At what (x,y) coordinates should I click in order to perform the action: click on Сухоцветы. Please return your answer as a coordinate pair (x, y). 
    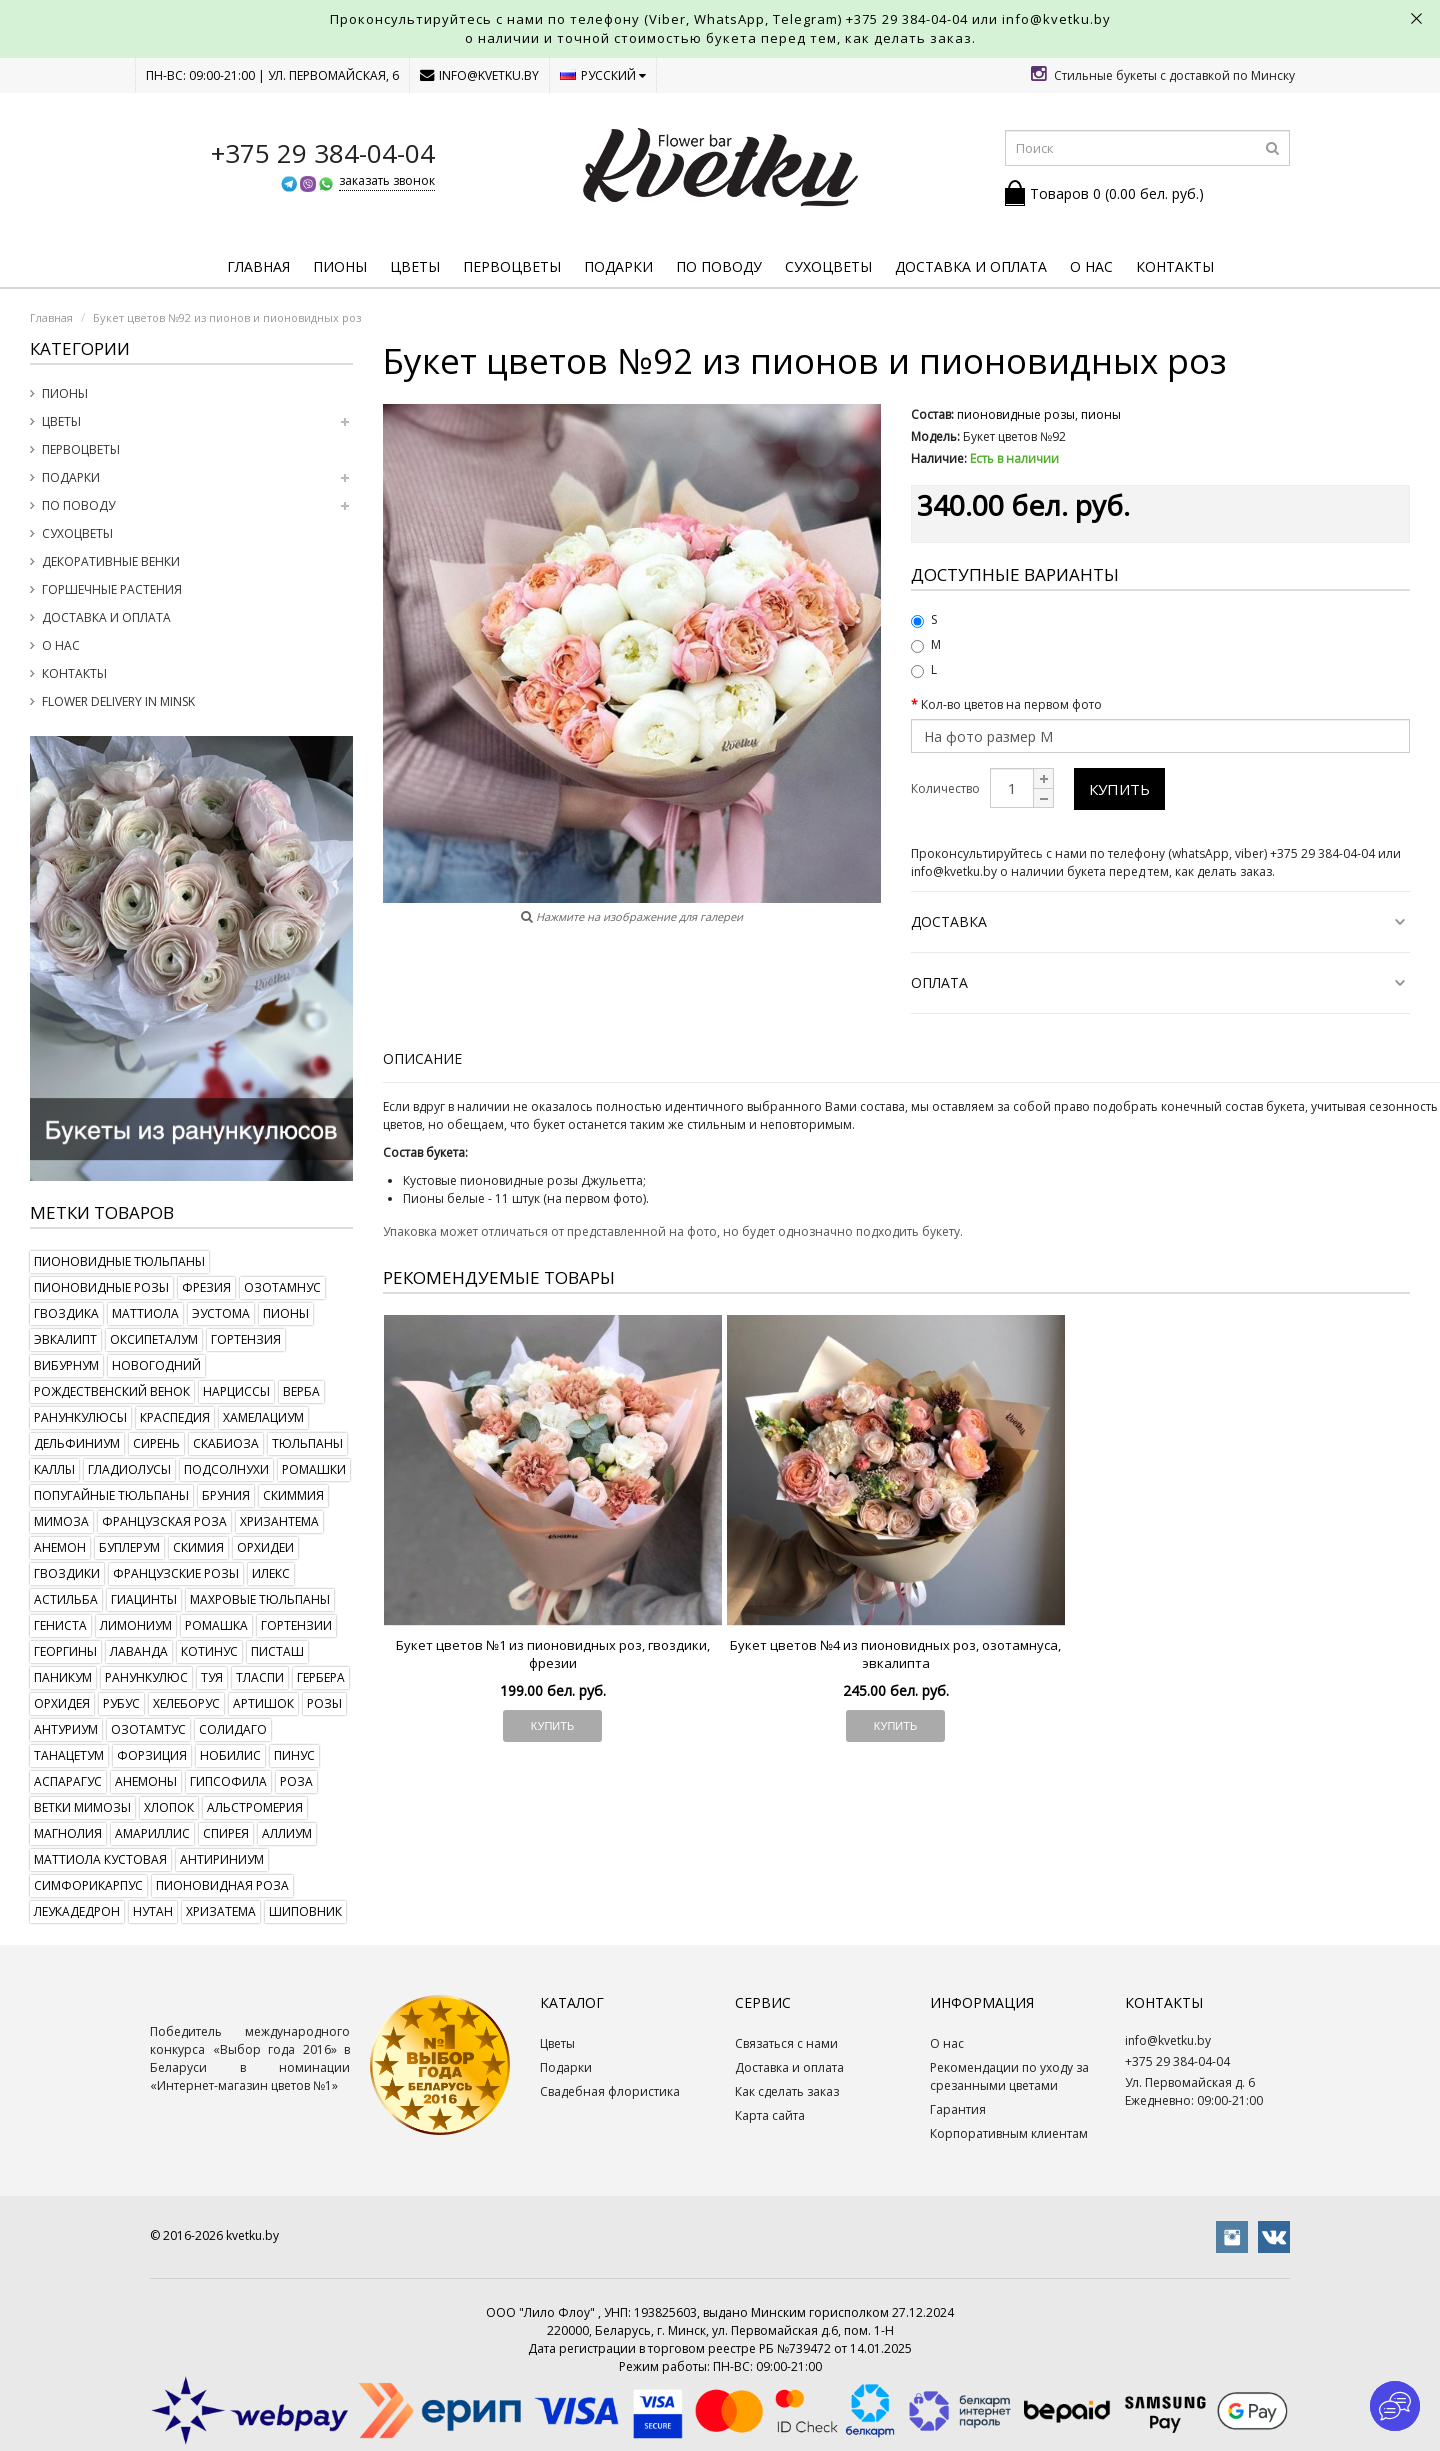
    Looking at the image, I should click on (828, 266).